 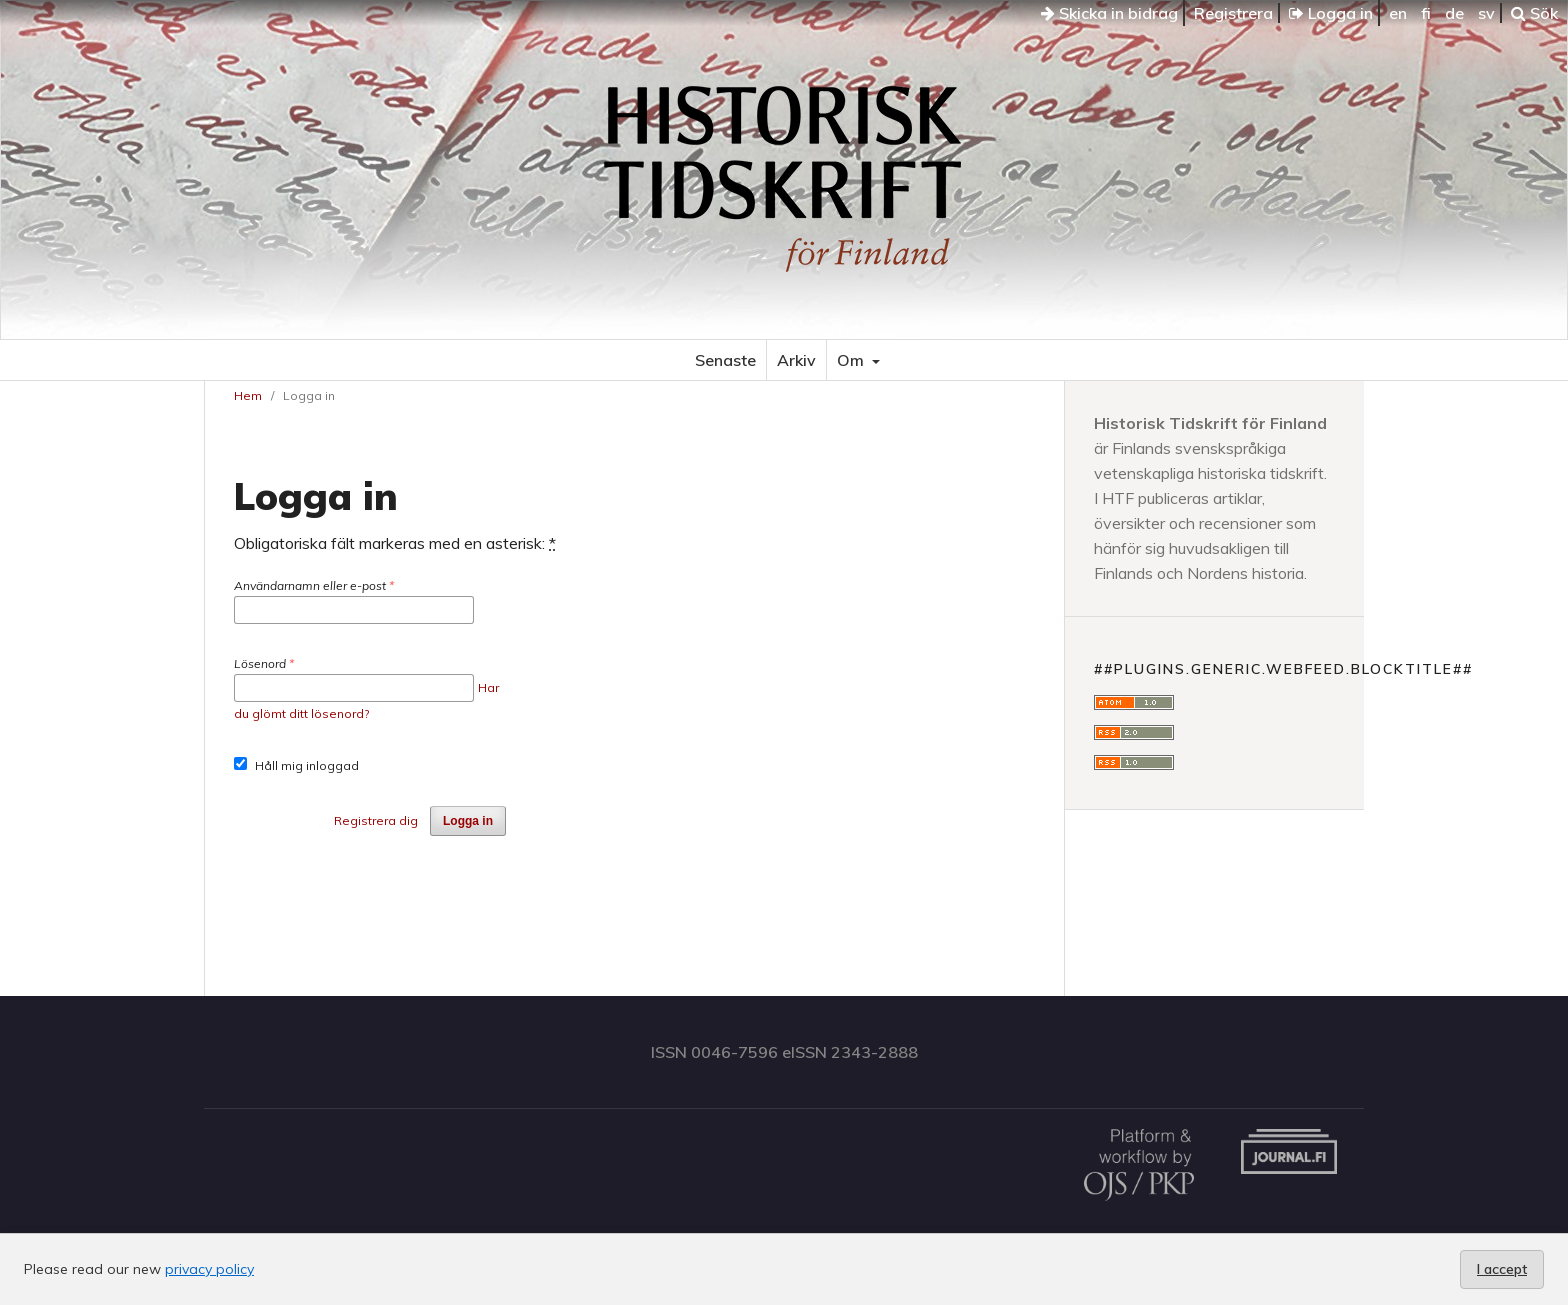 What do you see at coordinates (1331, 13) in the screenshot?
I see `Logga in` at bounding box center [1331, 13].